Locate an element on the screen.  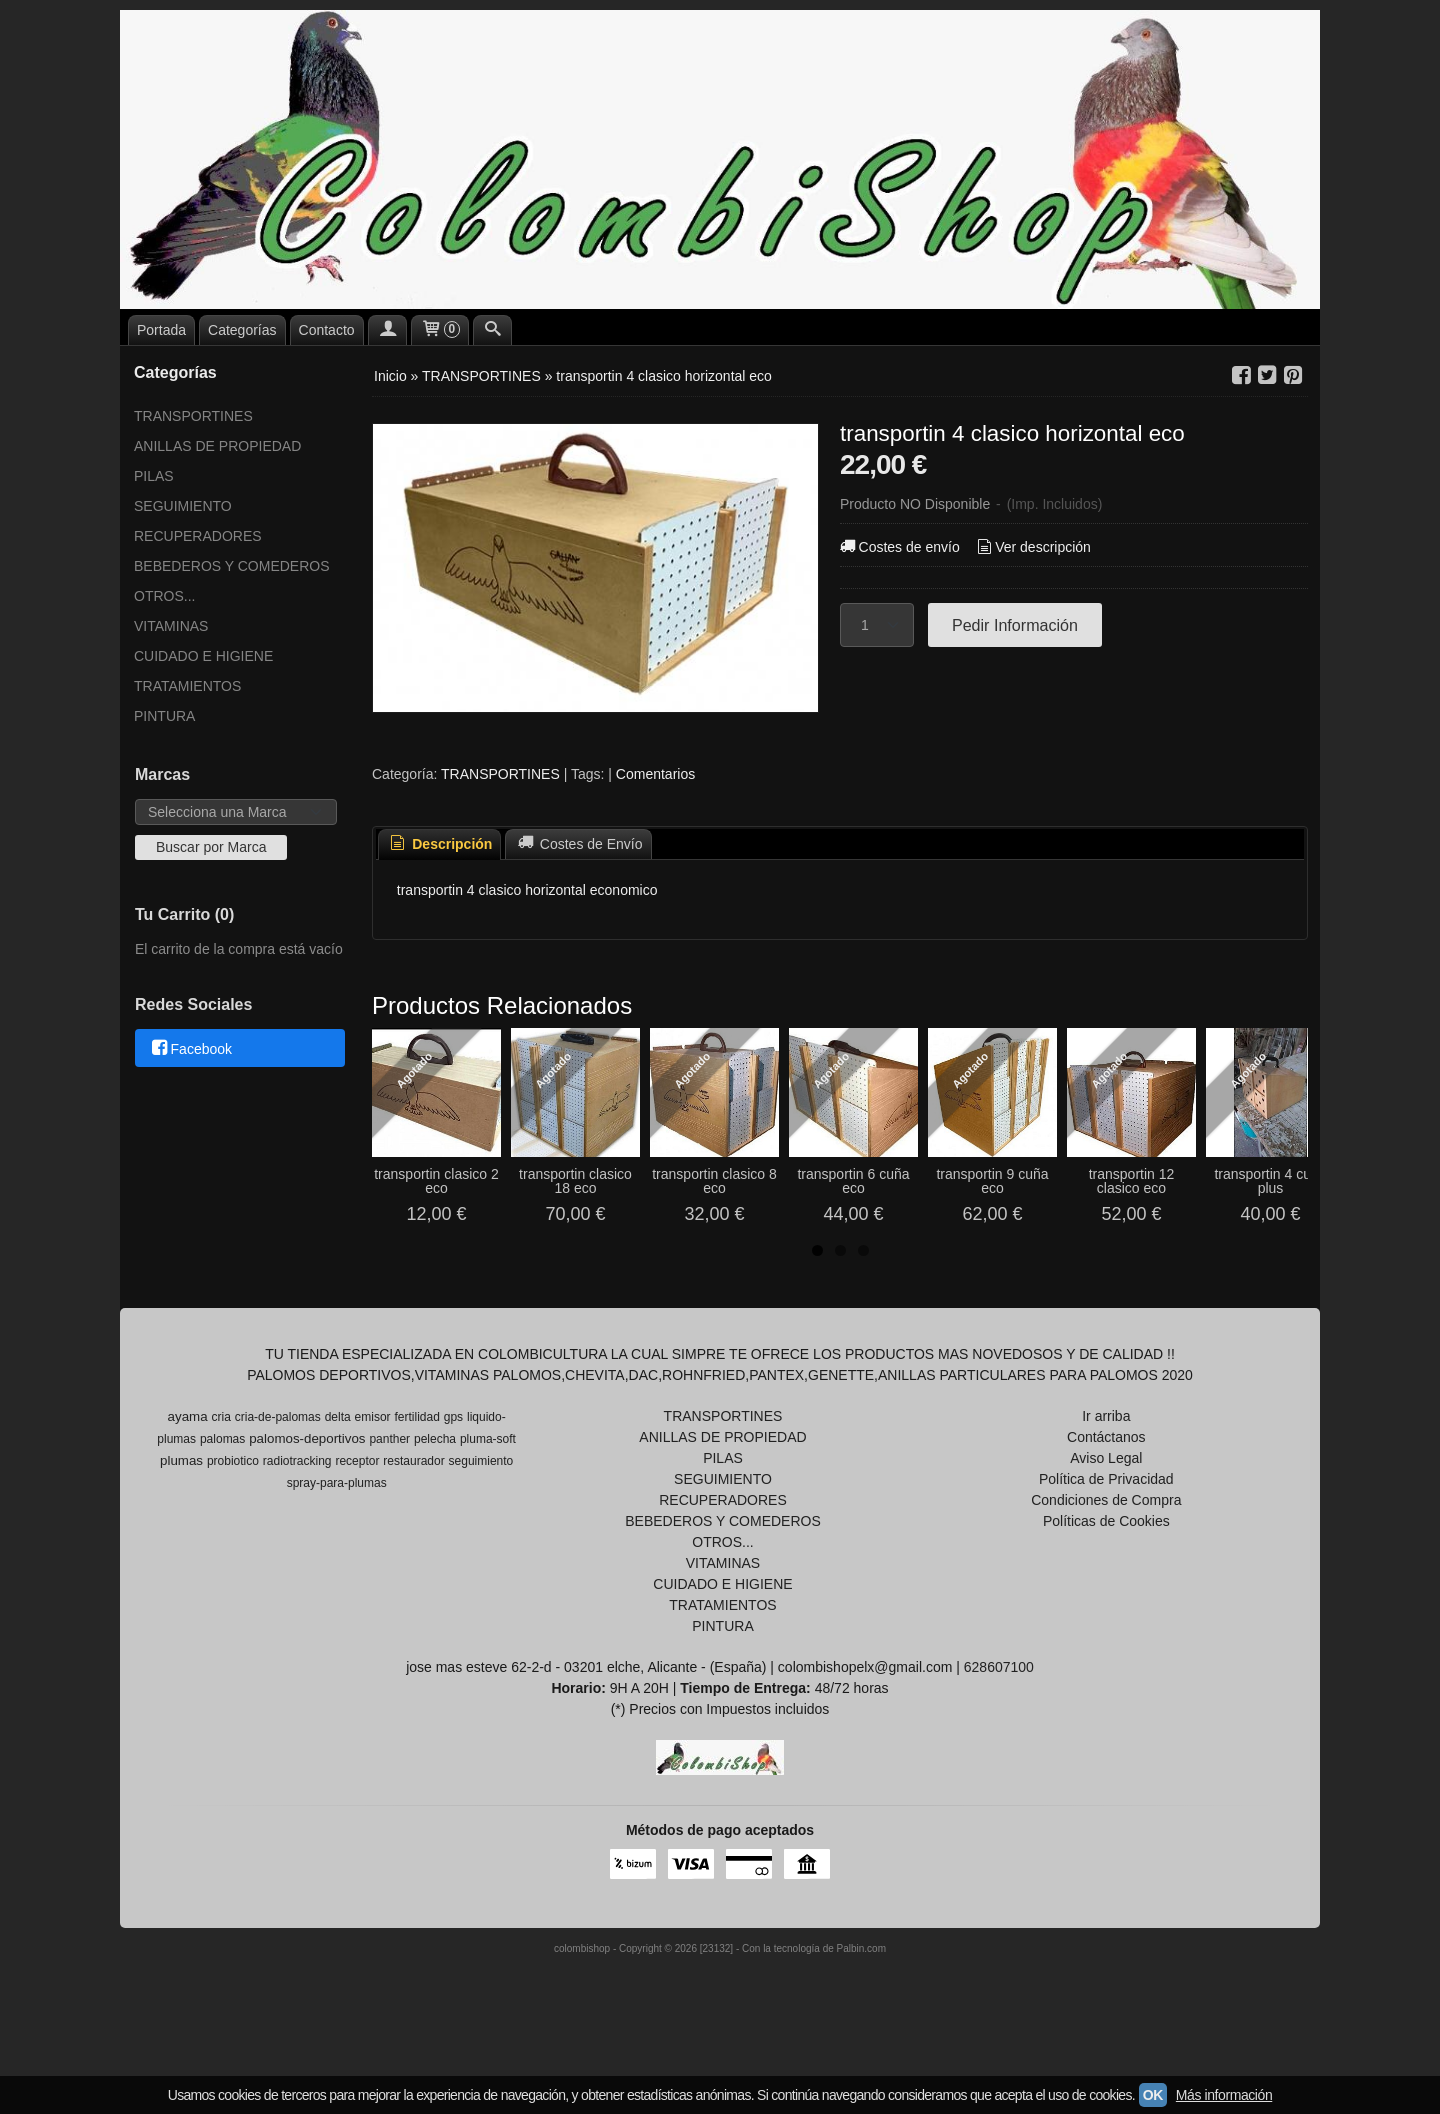
[tab] is located at coordinates (440, 844).